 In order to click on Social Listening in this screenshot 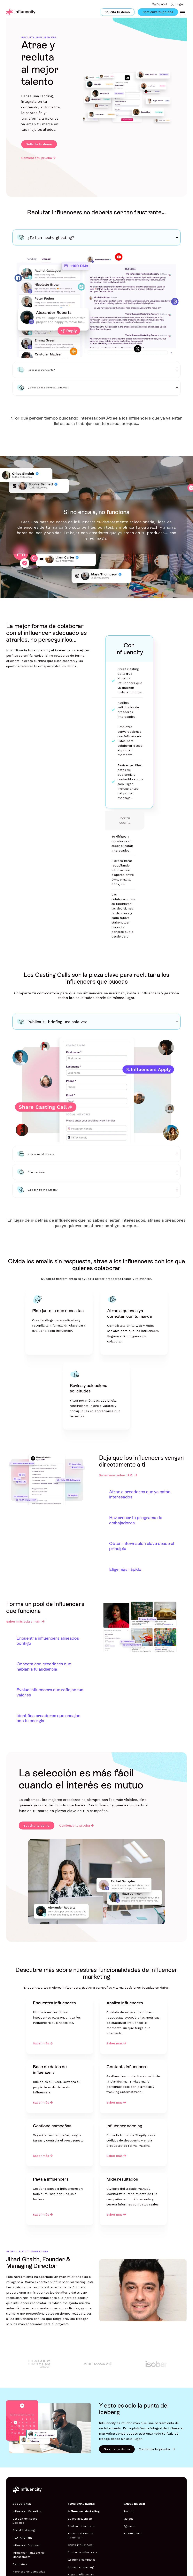, I will do `click(23, 2530)`.